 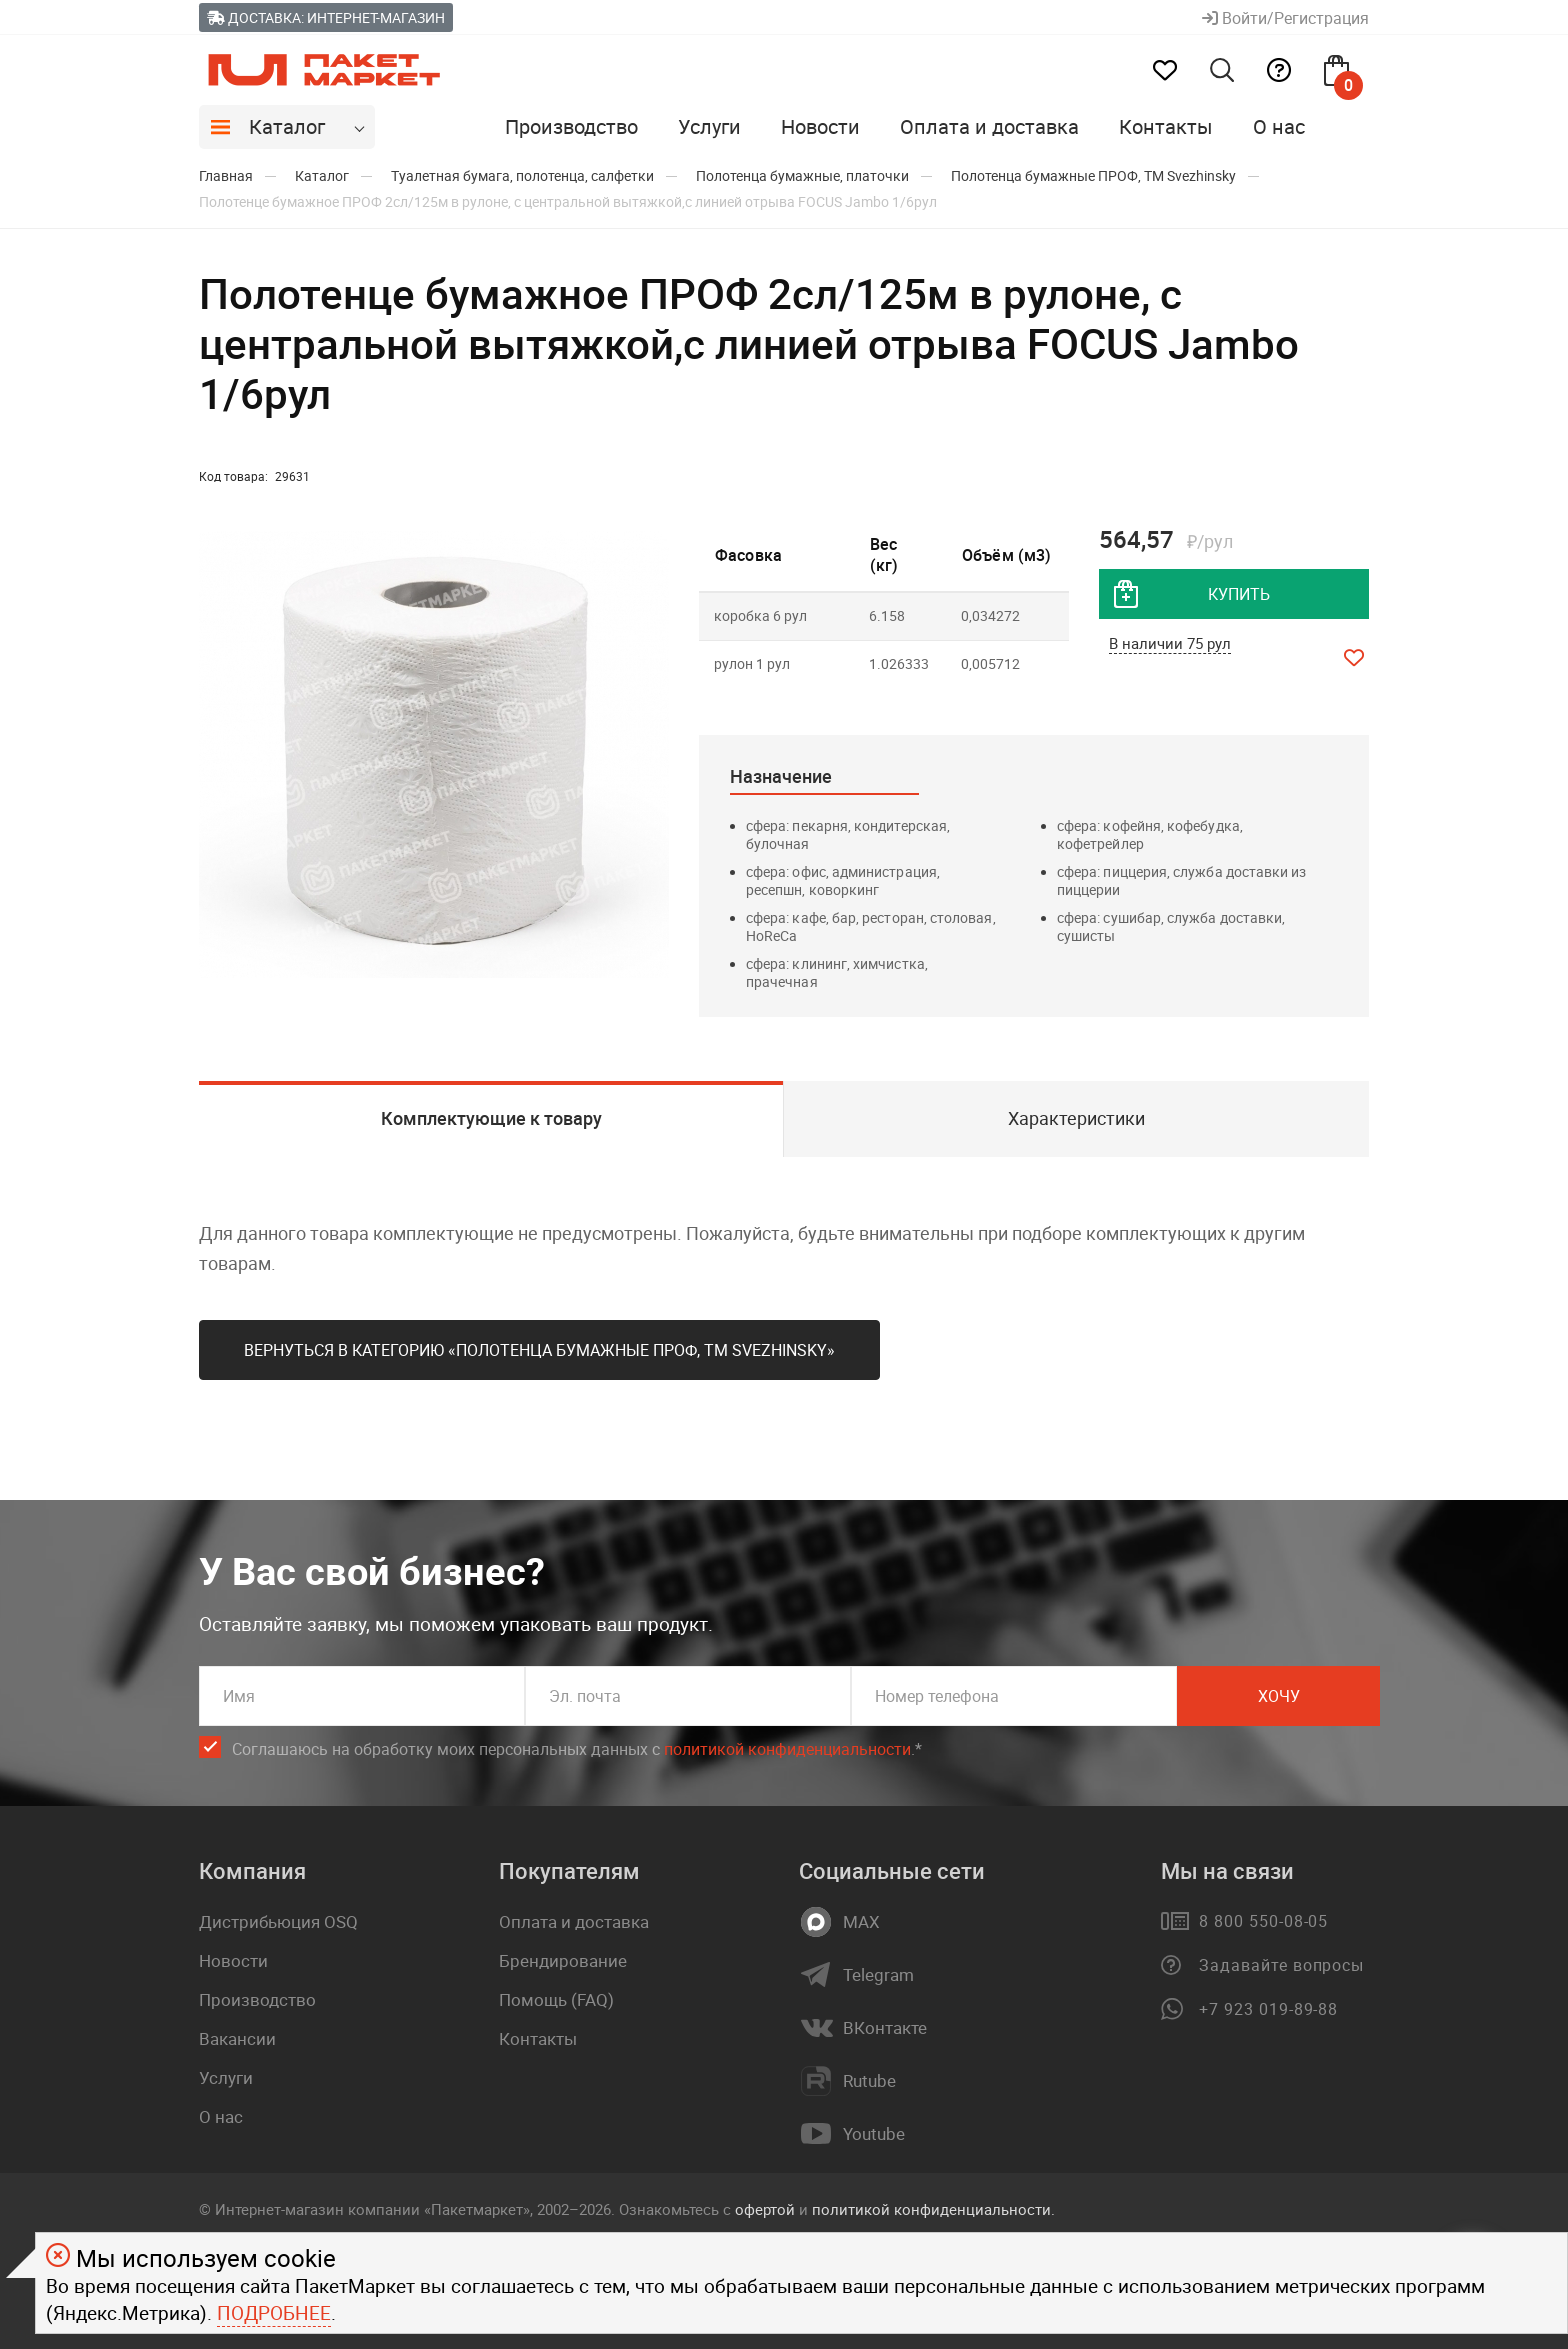 I want to click on купить [добавить товар в корзину], so click(x=1239, y=594).